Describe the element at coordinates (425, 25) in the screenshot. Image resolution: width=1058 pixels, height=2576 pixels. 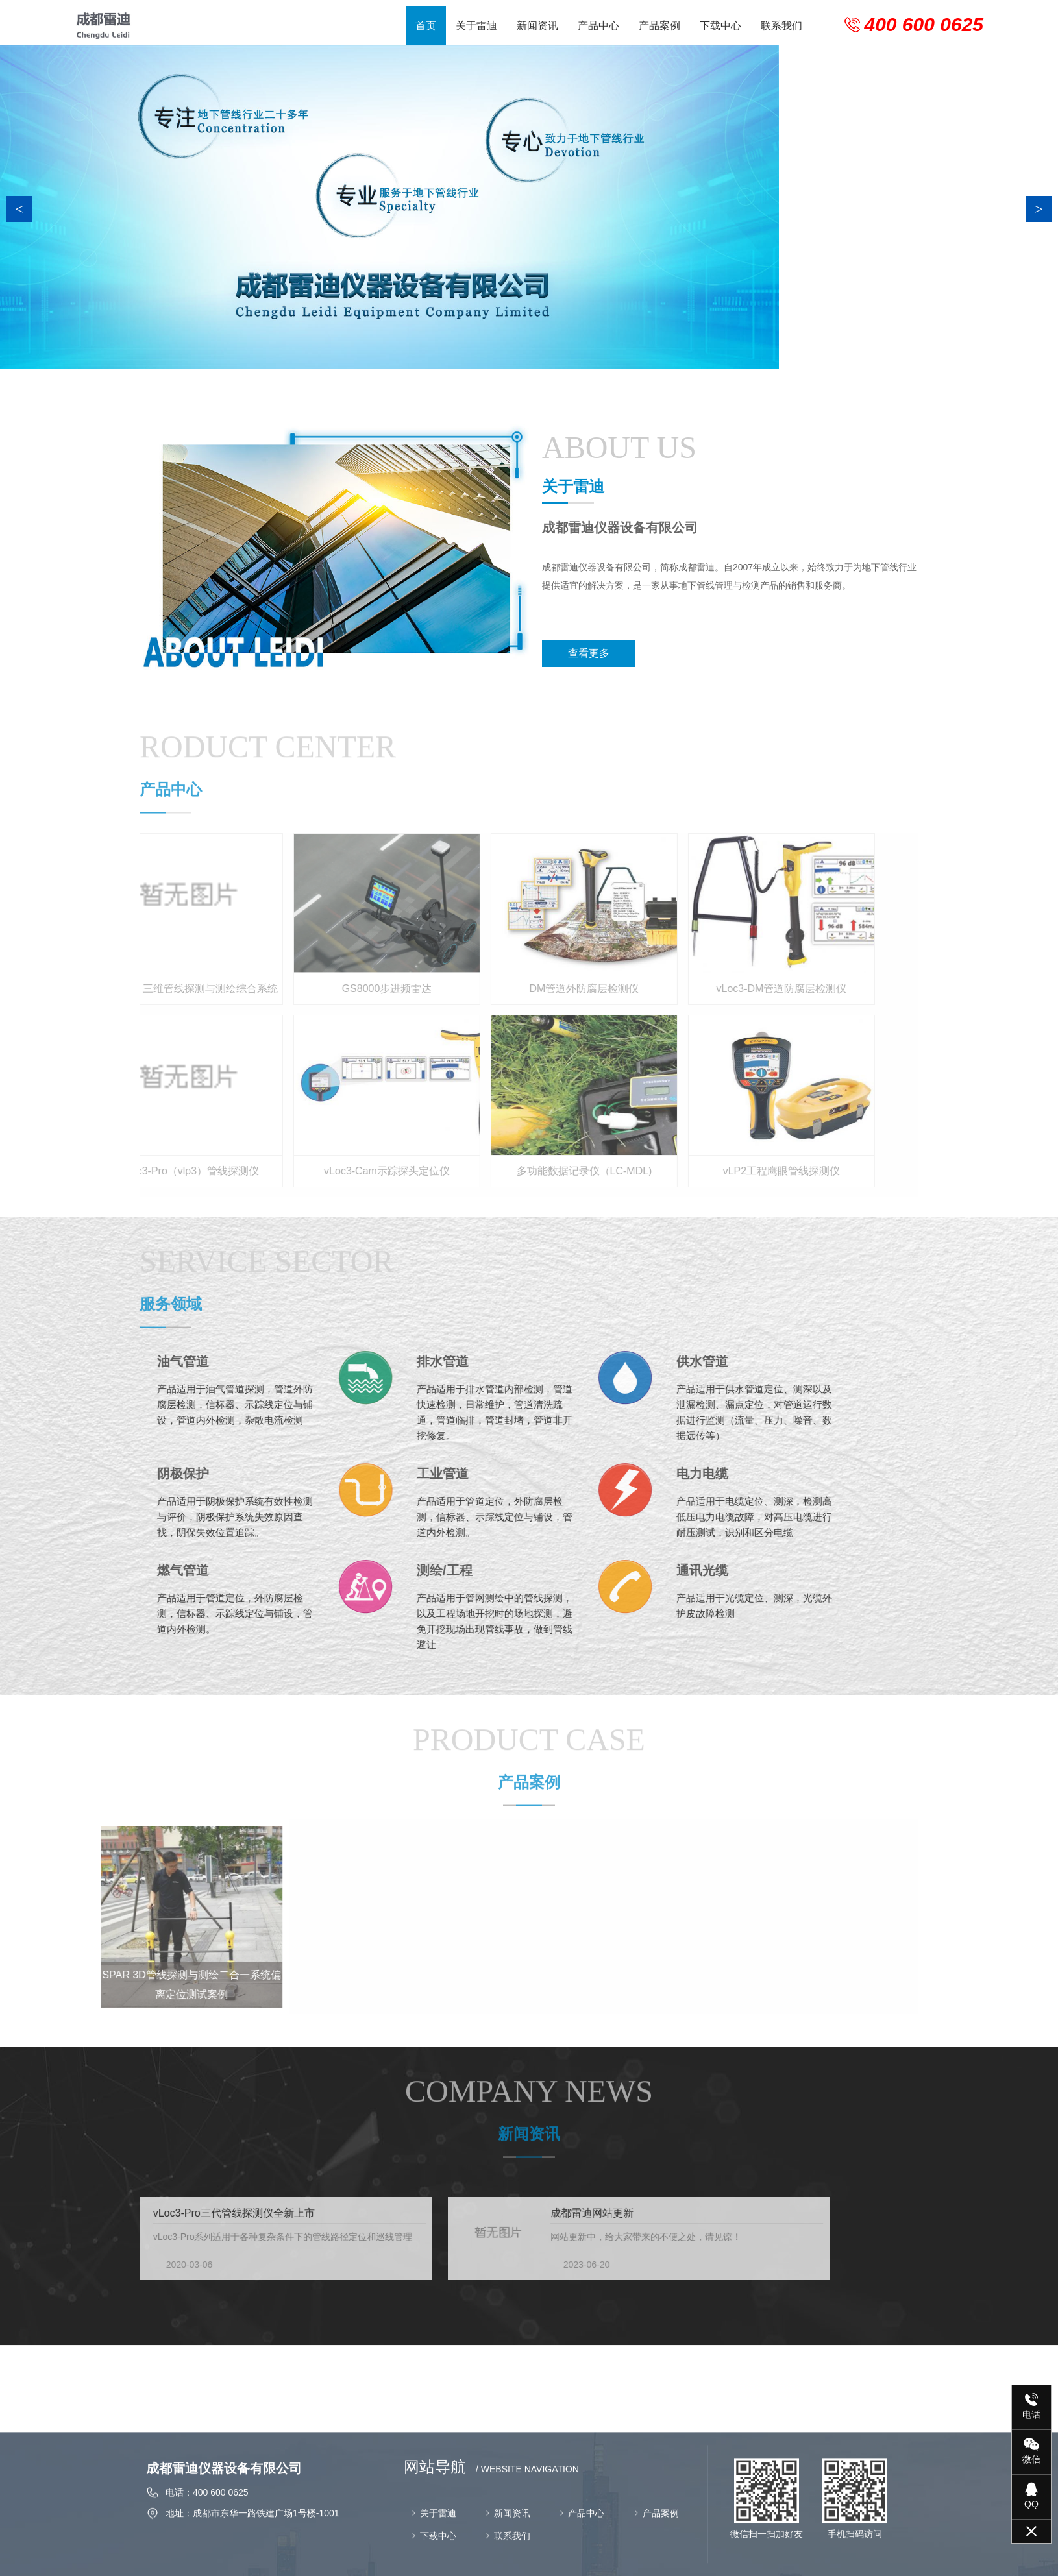
I see `首页` at that location.